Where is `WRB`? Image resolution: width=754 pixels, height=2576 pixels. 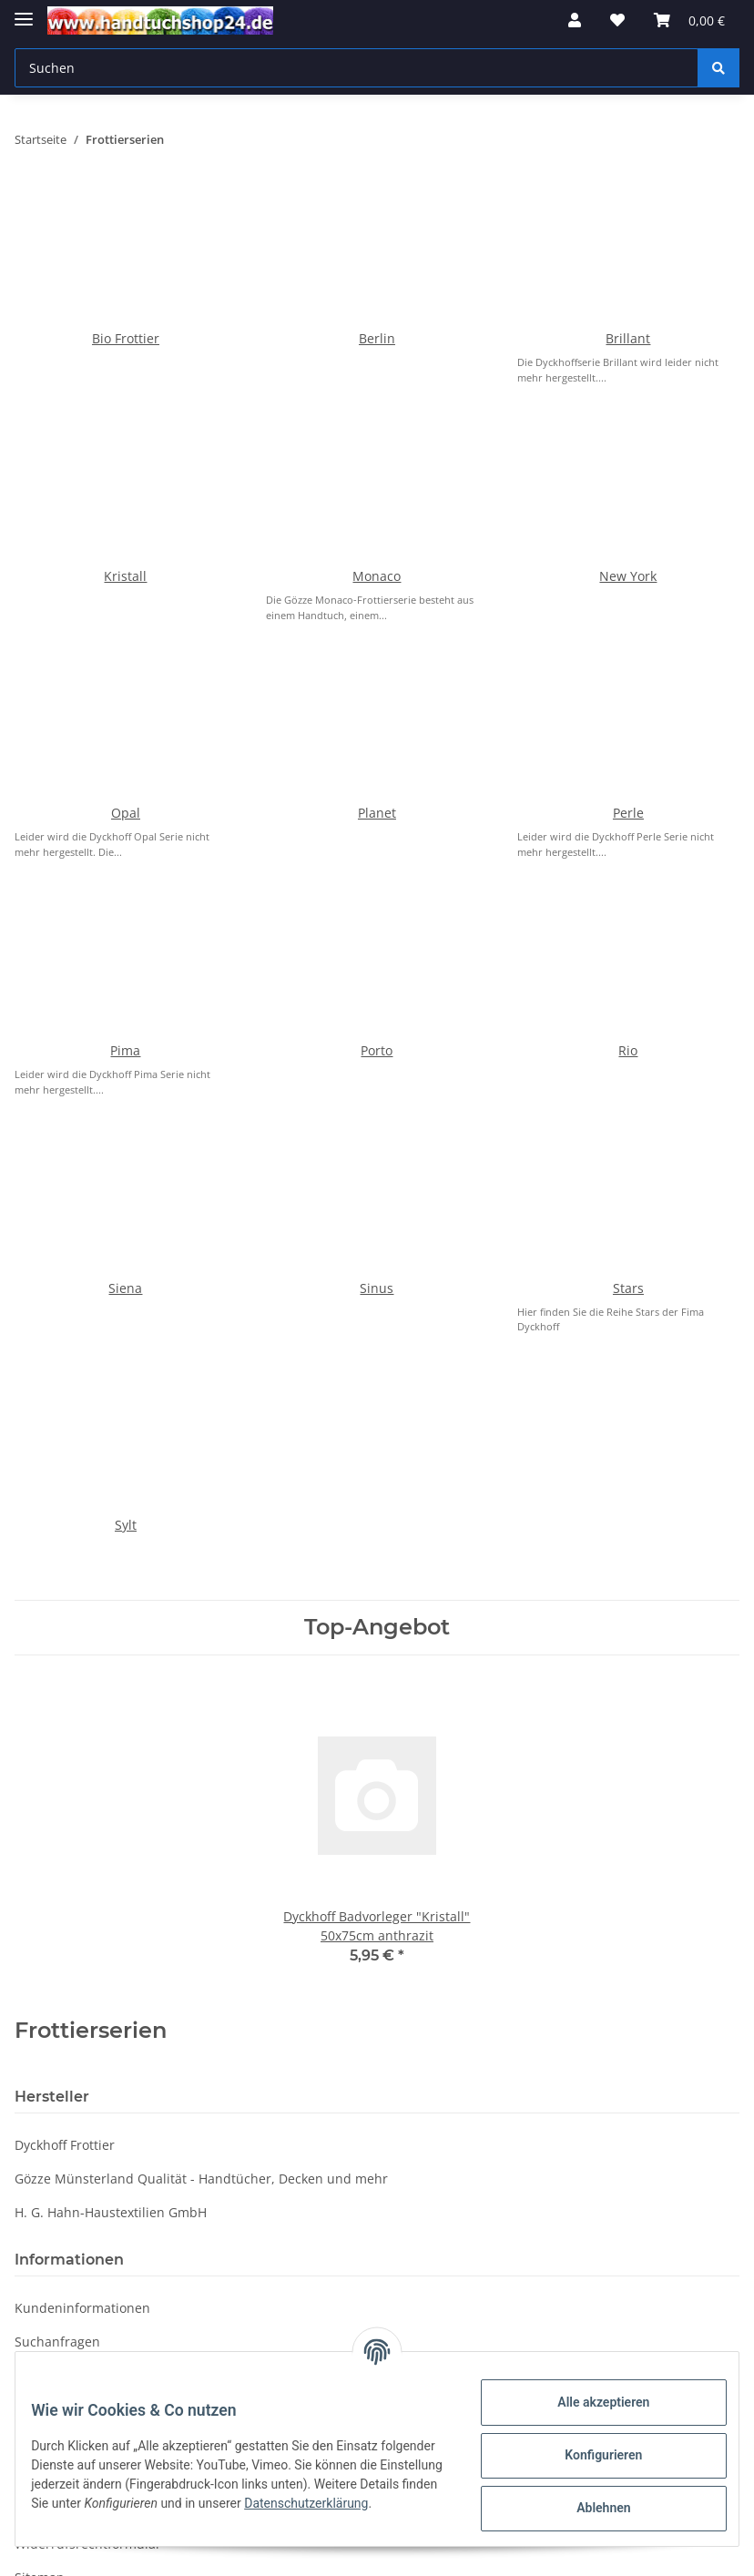
WRB is located at coordinates (29, 1862).